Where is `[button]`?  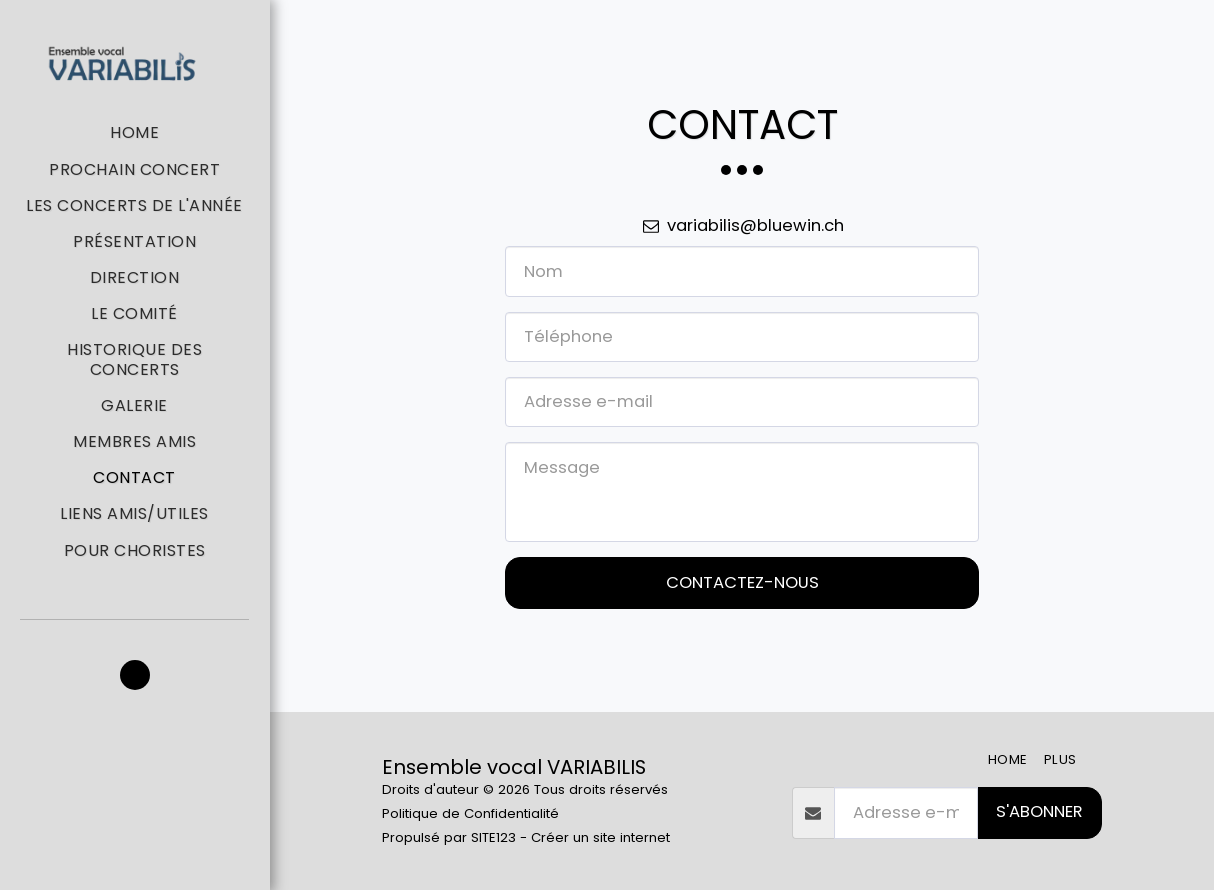 [button] is located at coordinates (135, 675).